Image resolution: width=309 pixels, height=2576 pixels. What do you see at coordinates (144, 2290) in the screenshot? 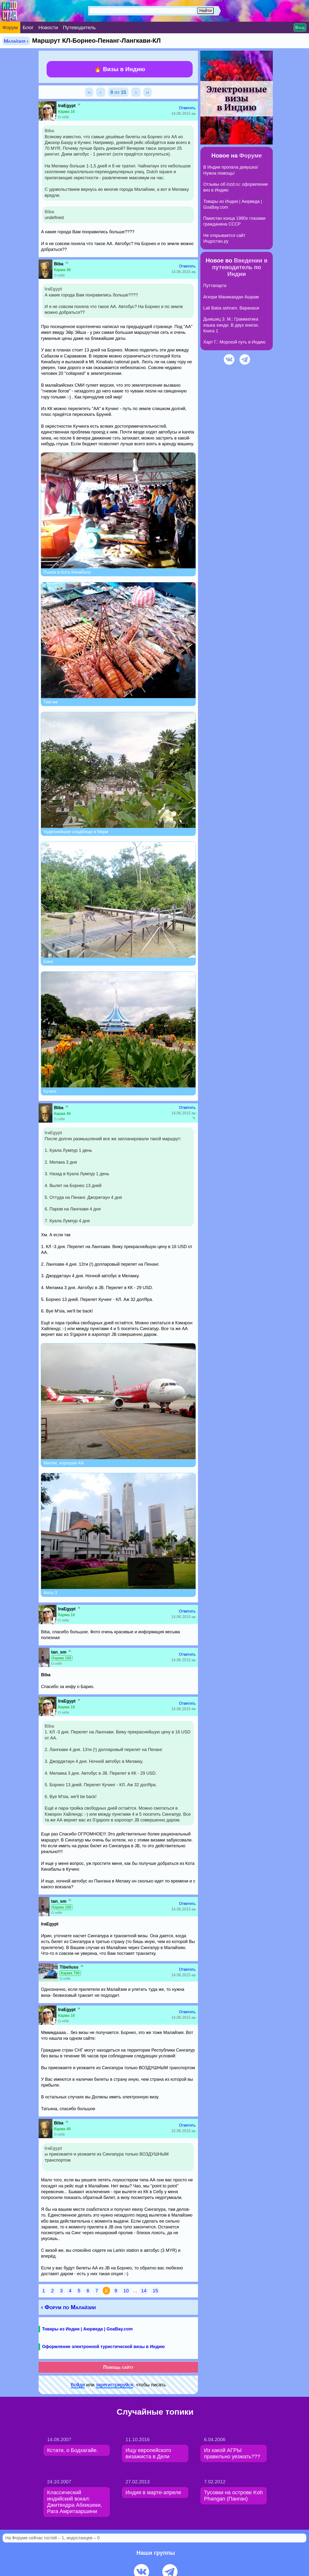
I see `14` at bounding box center [144, 2290].